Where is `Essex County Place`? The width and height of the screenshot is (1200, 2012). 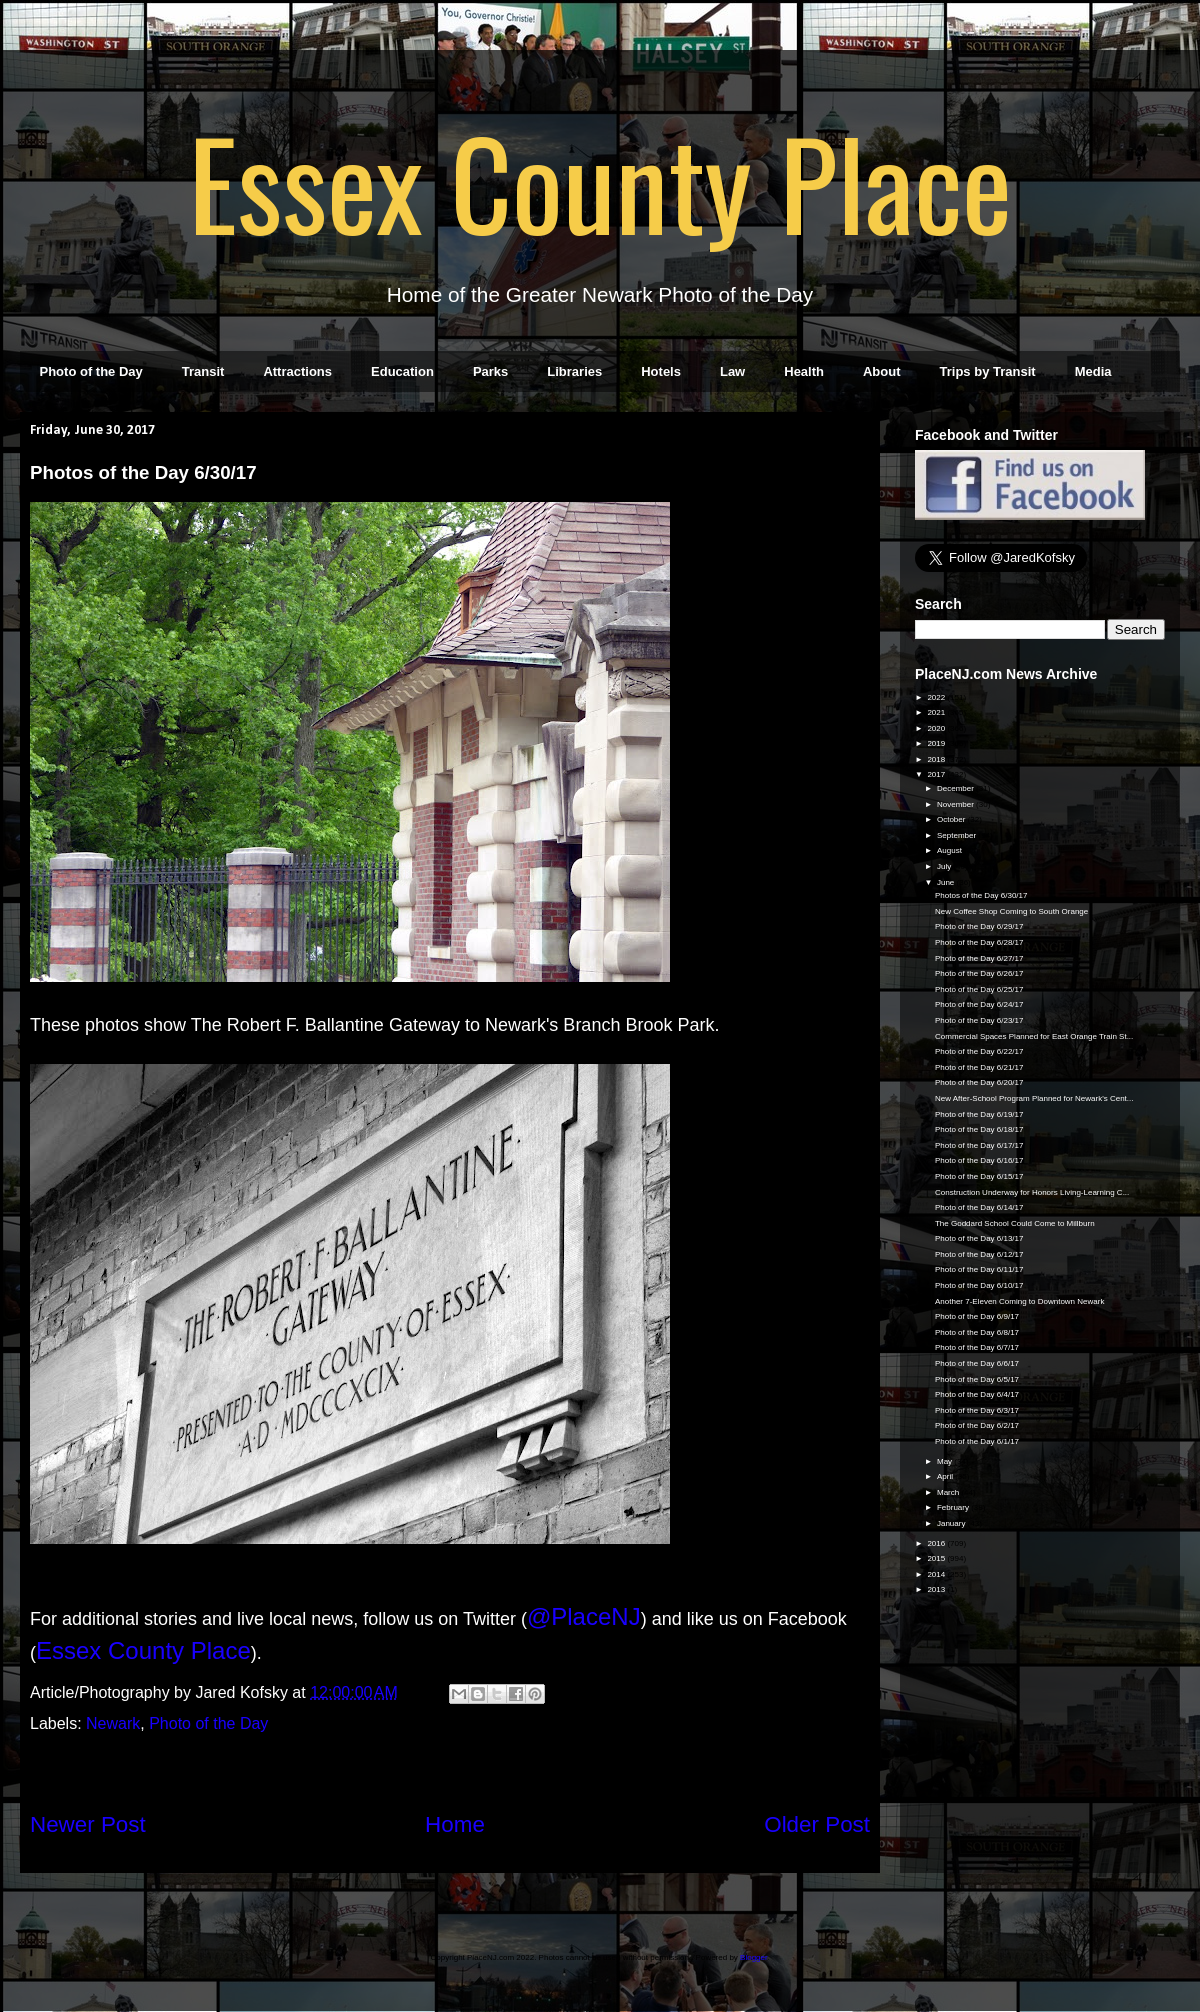
Essex County Place is located at coordinates (600, 181).